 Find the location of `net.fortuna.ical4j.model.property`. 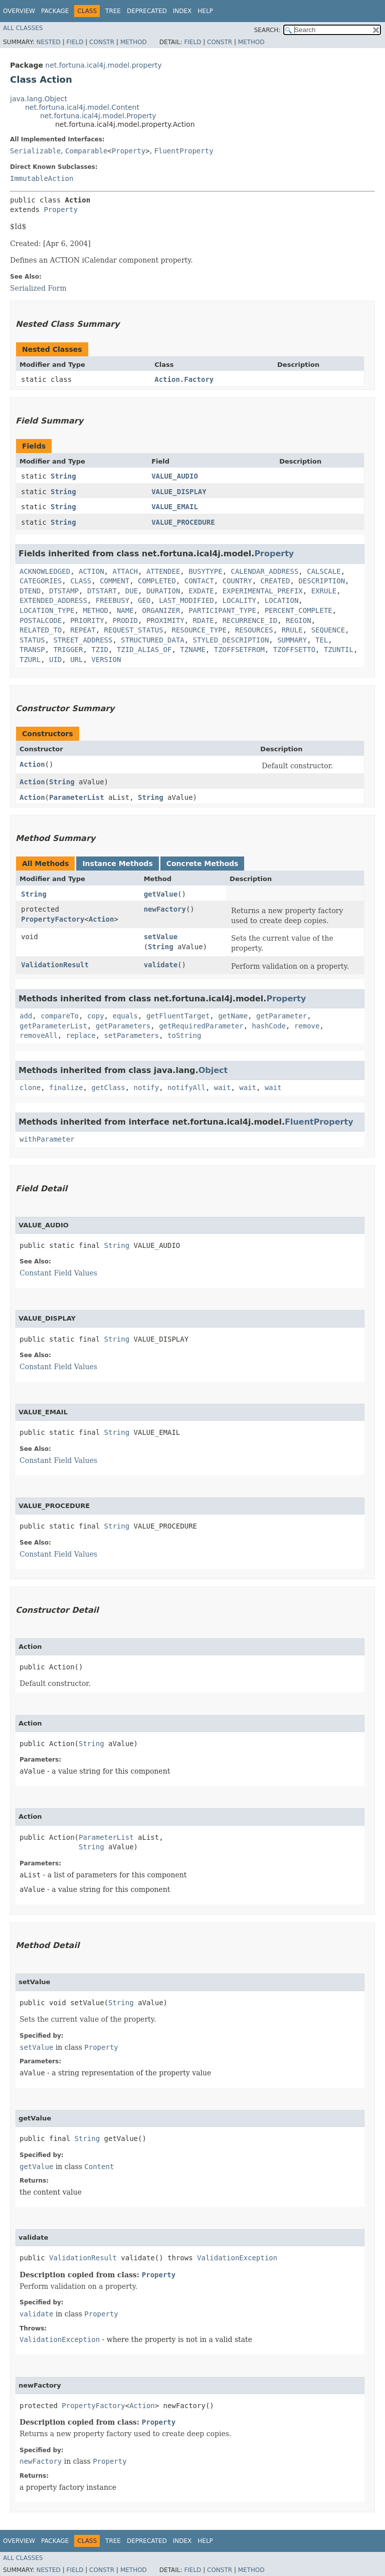

net.fortuna.ical4j.model.property is located at coordinates (103, 65).